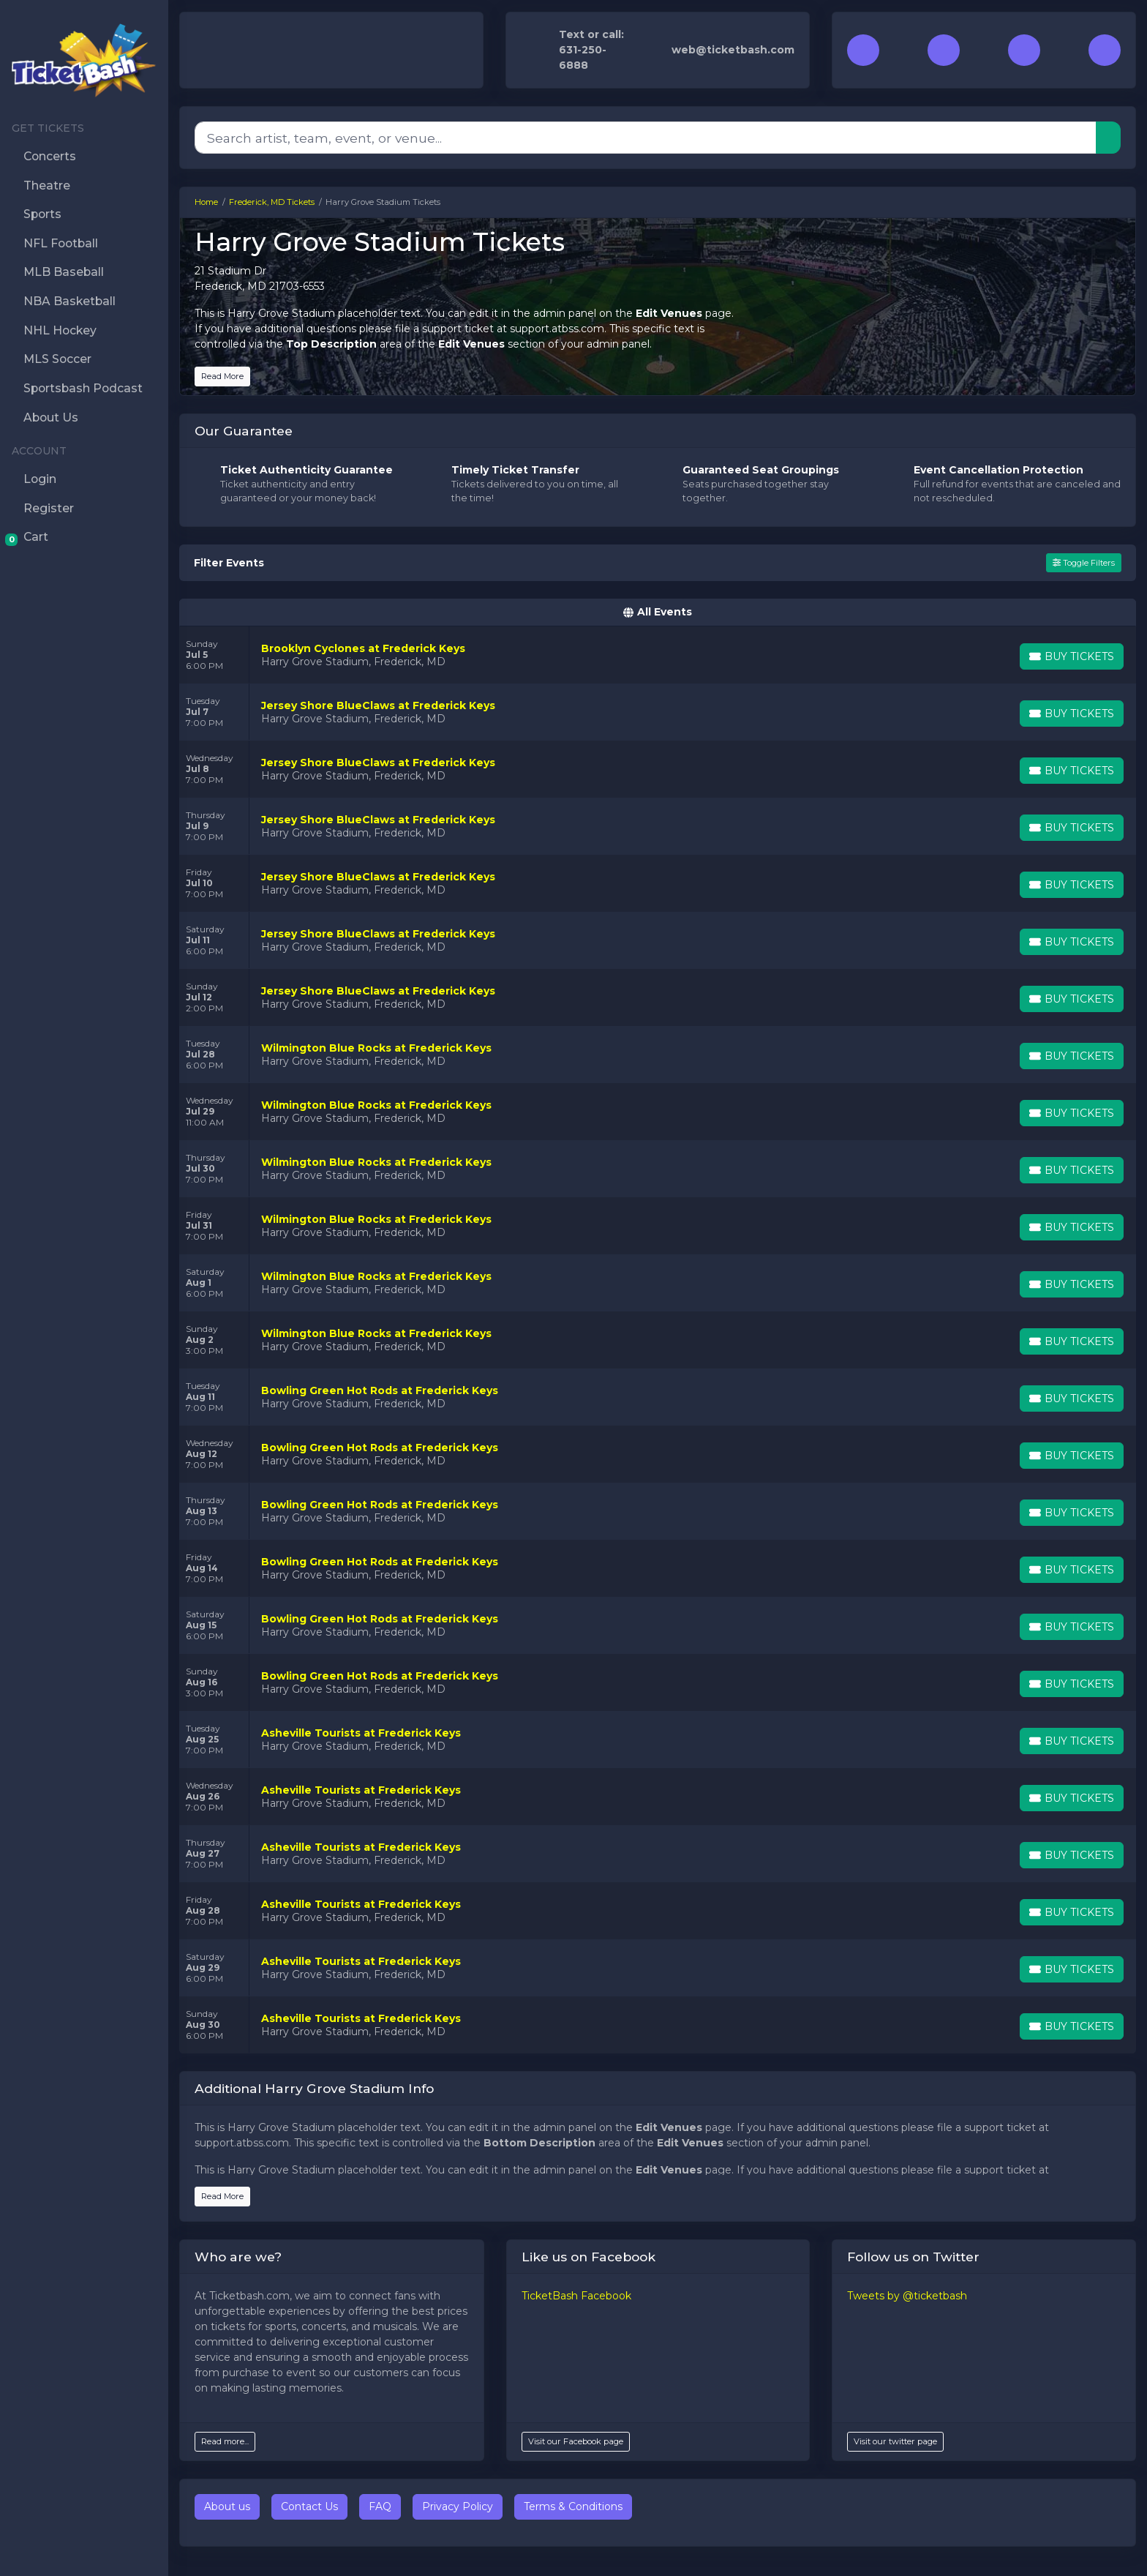 The image size is (1147, 2576). What do you see at coordinates (657, 655) in the screenshot?
I see `[row]` at bounding box center [657, 655].